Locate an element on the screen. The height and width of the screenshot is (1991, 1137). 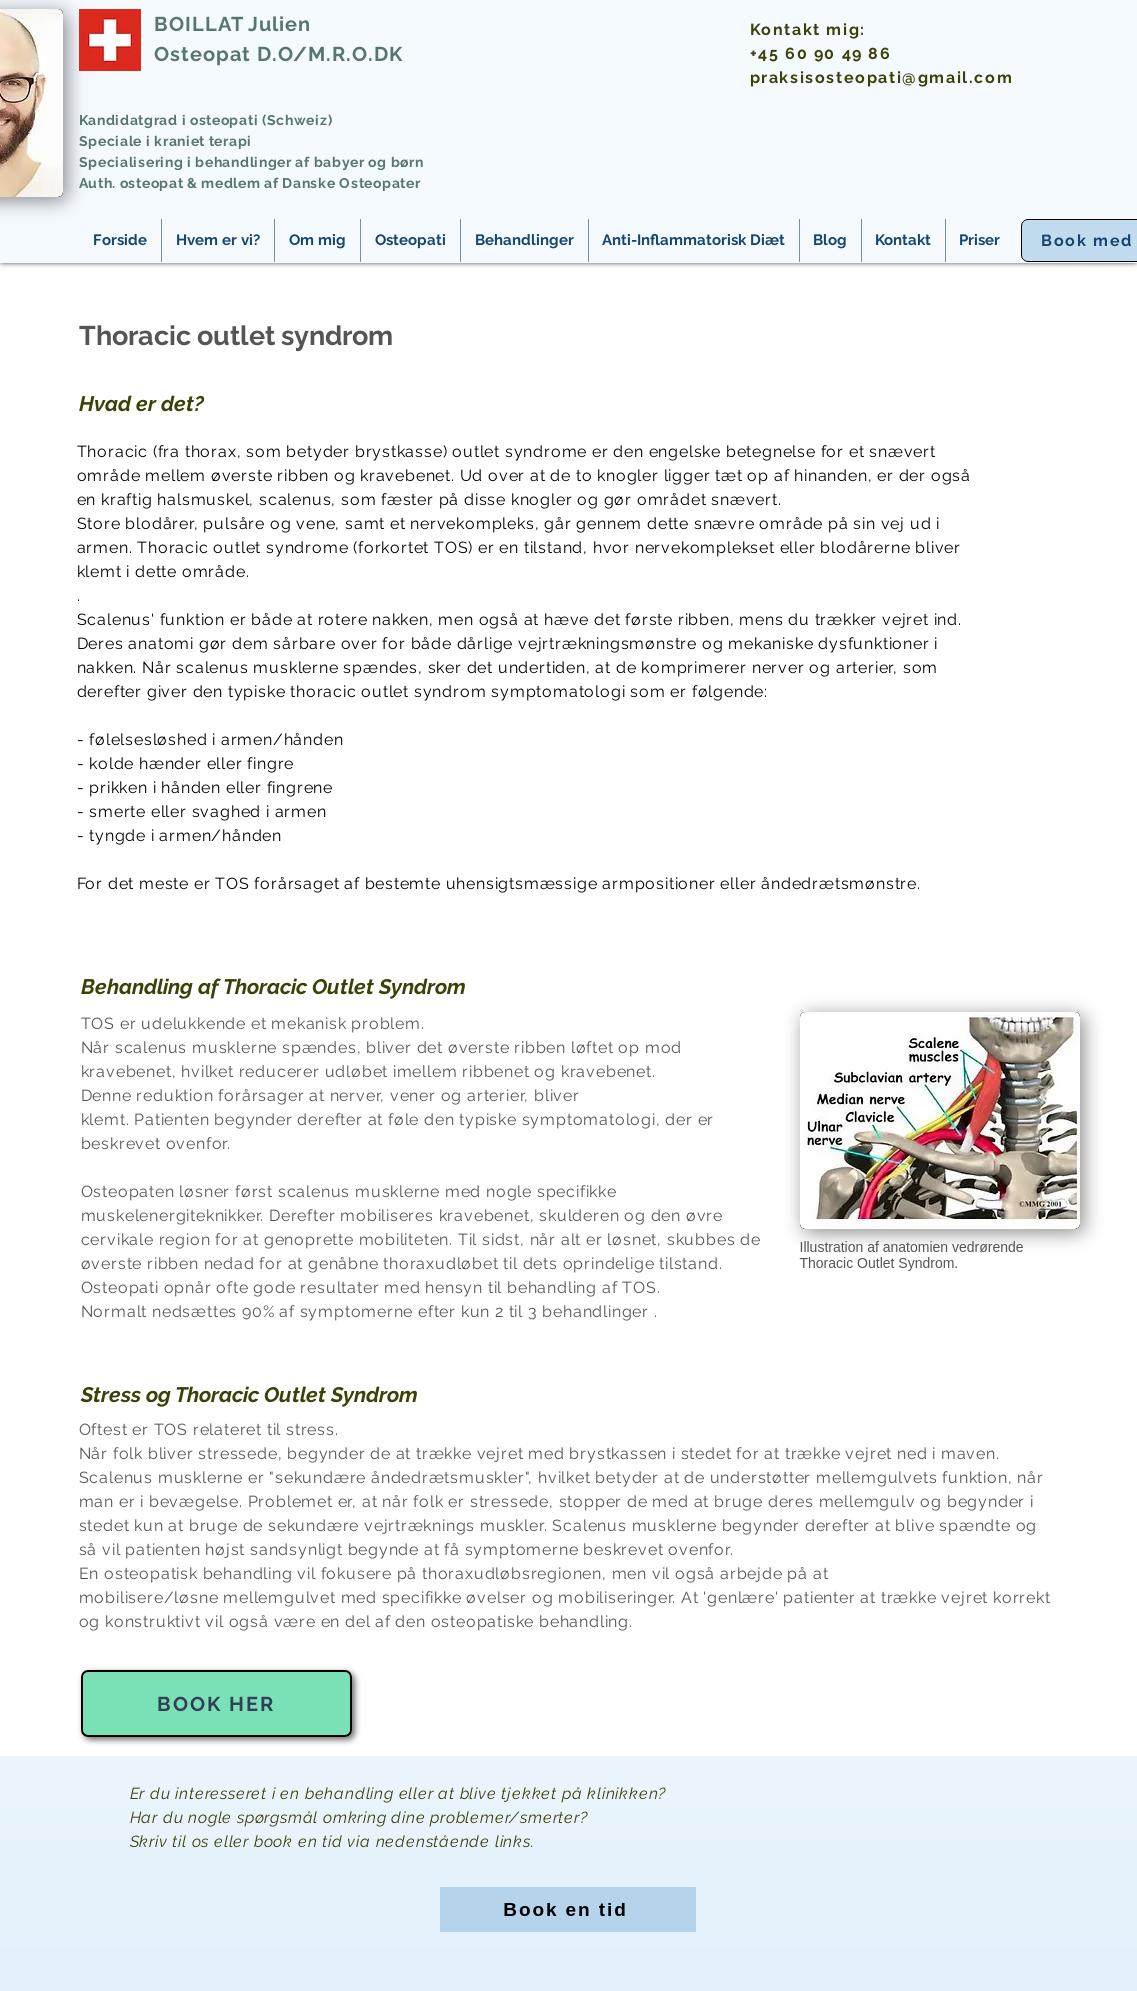
praksisosteopati@gmail.com is located at coordinates (882, 77).